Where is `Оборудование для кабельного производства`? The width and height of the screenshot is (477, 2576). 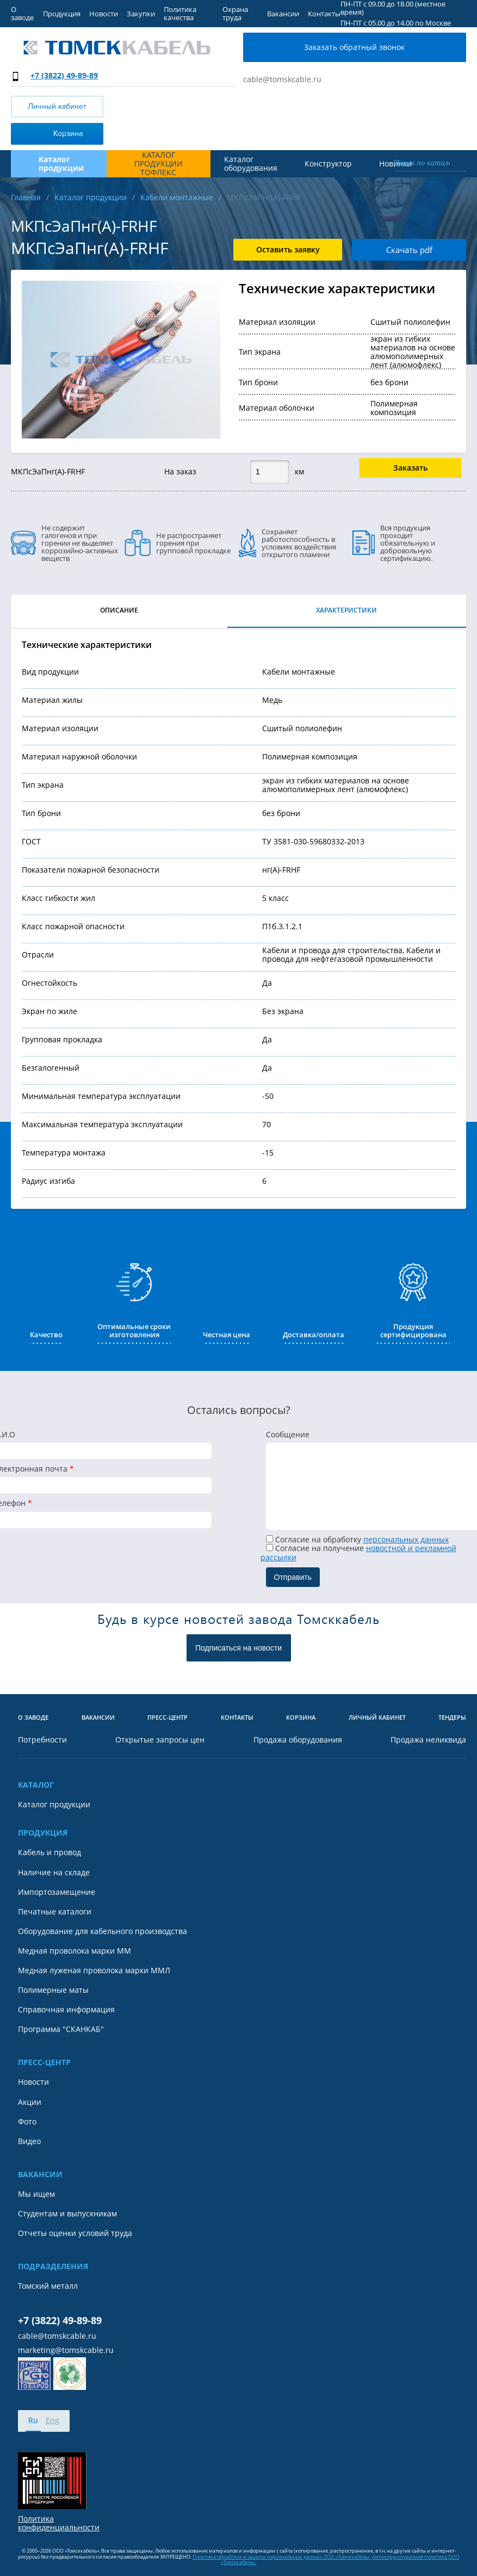 Оборудование для кабельного производства is located at coordinates (102, 1931).